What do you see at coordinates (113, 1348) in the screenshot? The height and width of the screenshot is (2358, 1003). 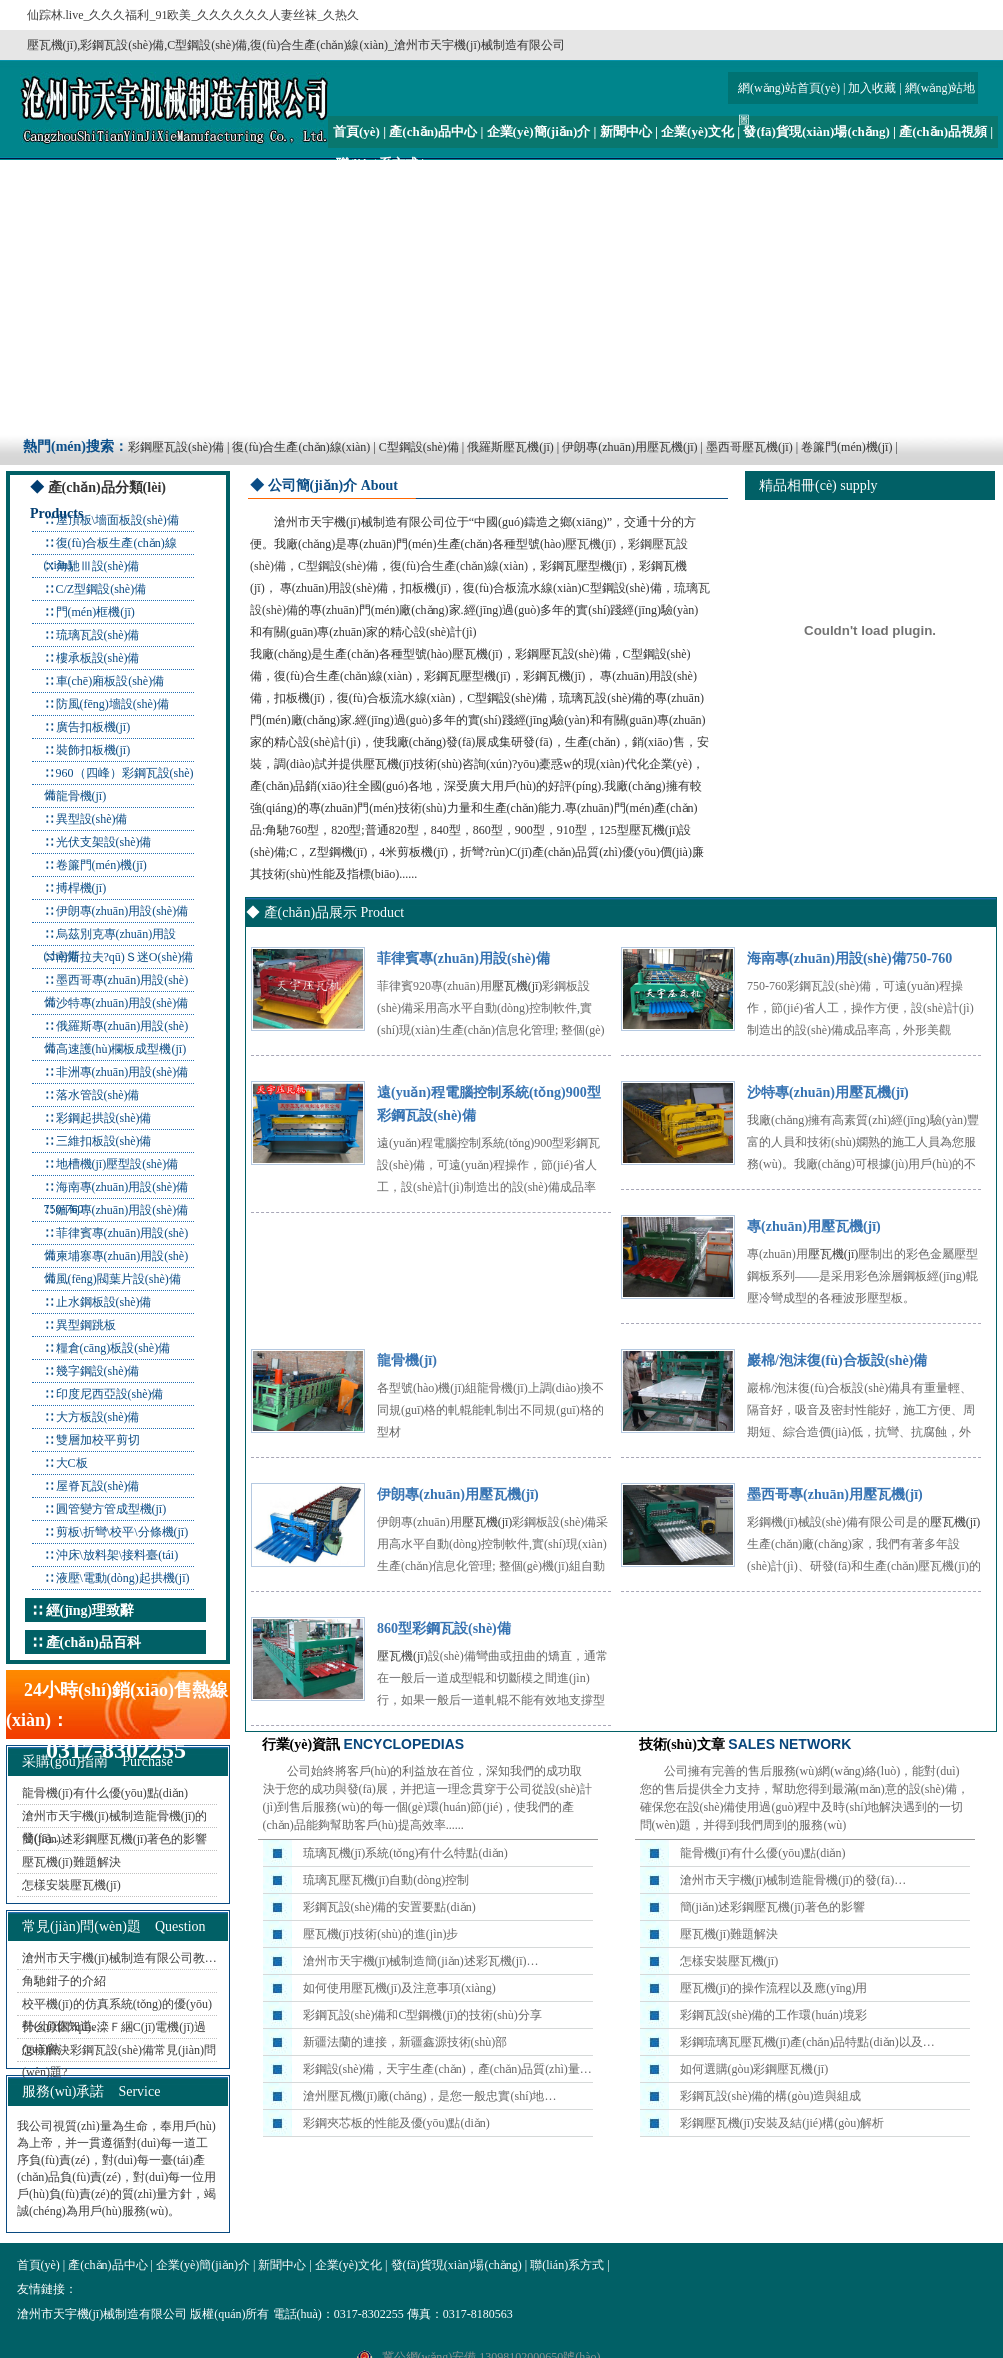 I see `糧倉(cāng)板設(shè)備` at bounding box center [113, 1348].